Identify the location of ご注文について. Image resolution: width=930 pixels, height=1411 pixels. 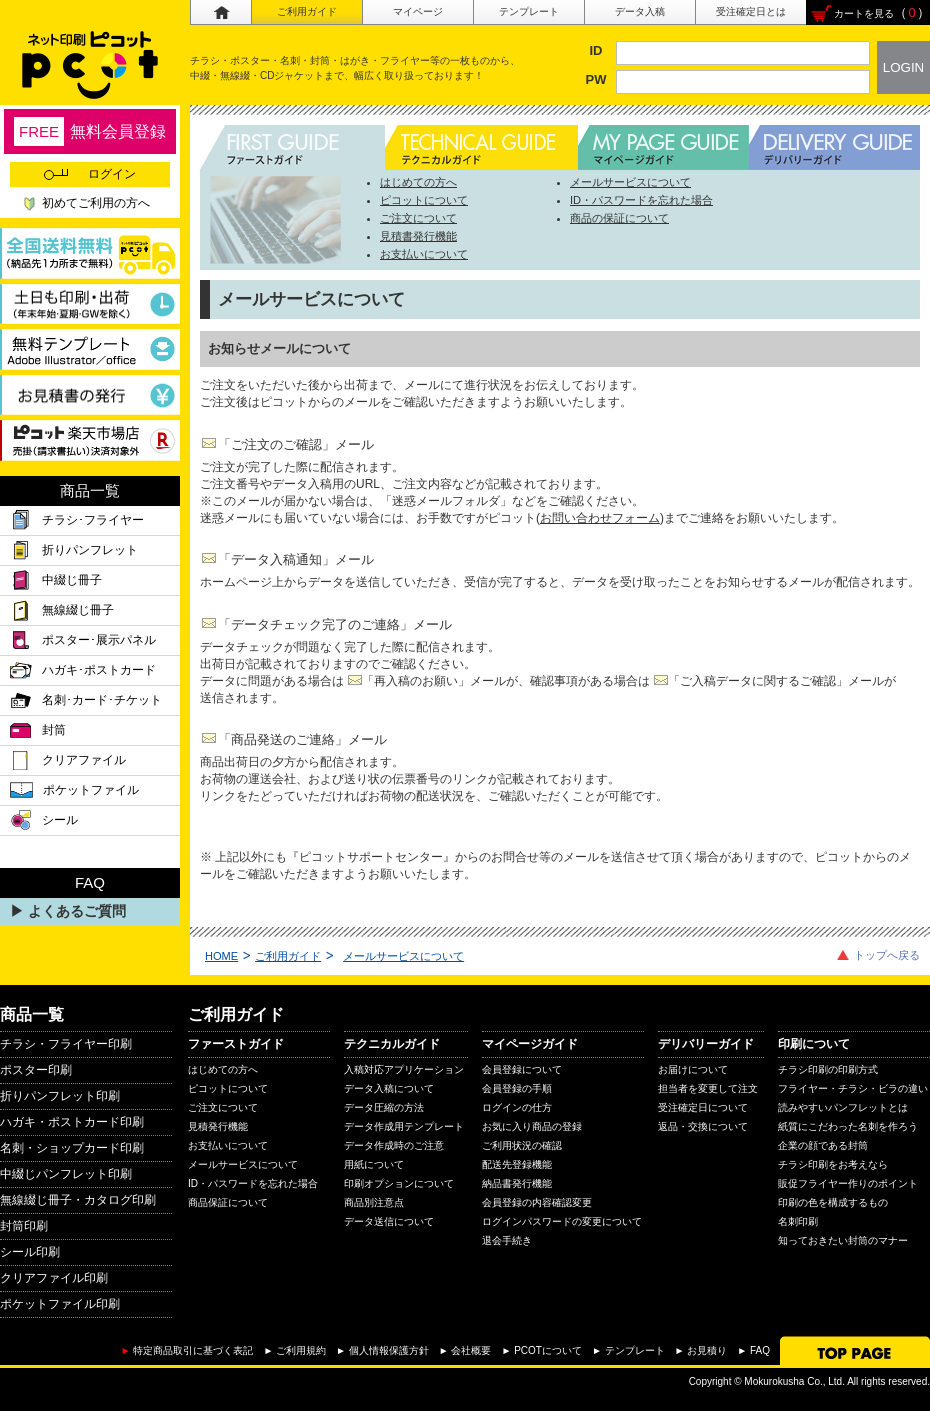
(418, 218).